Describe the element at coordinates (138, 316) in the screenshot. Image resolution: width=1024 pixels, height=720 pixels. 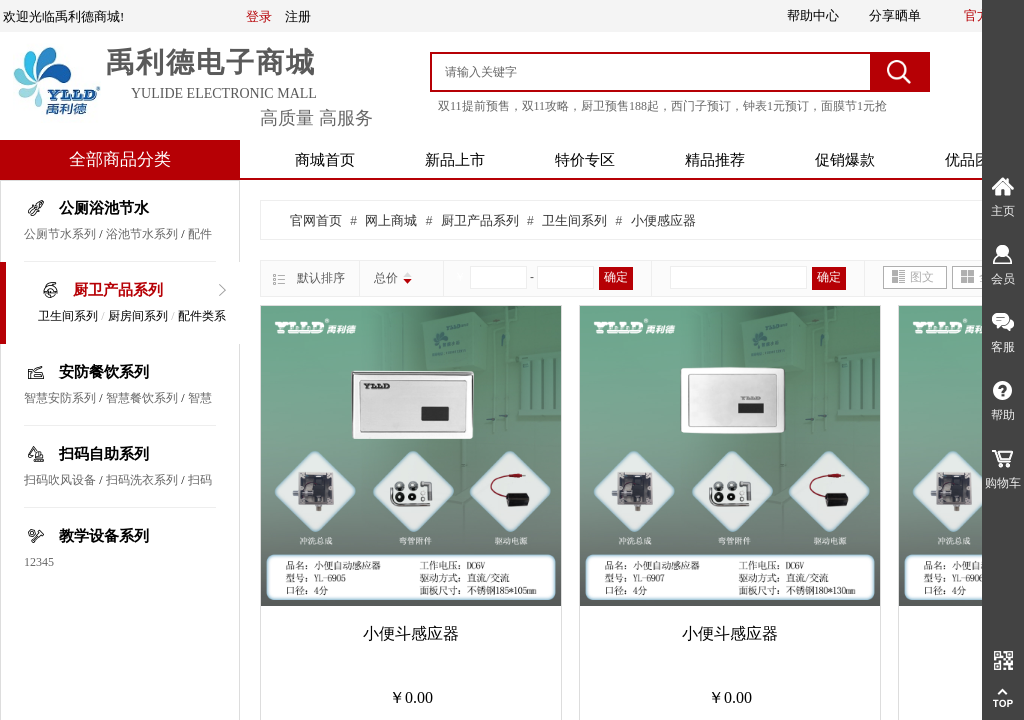
I see `厨房间系列` at that location.